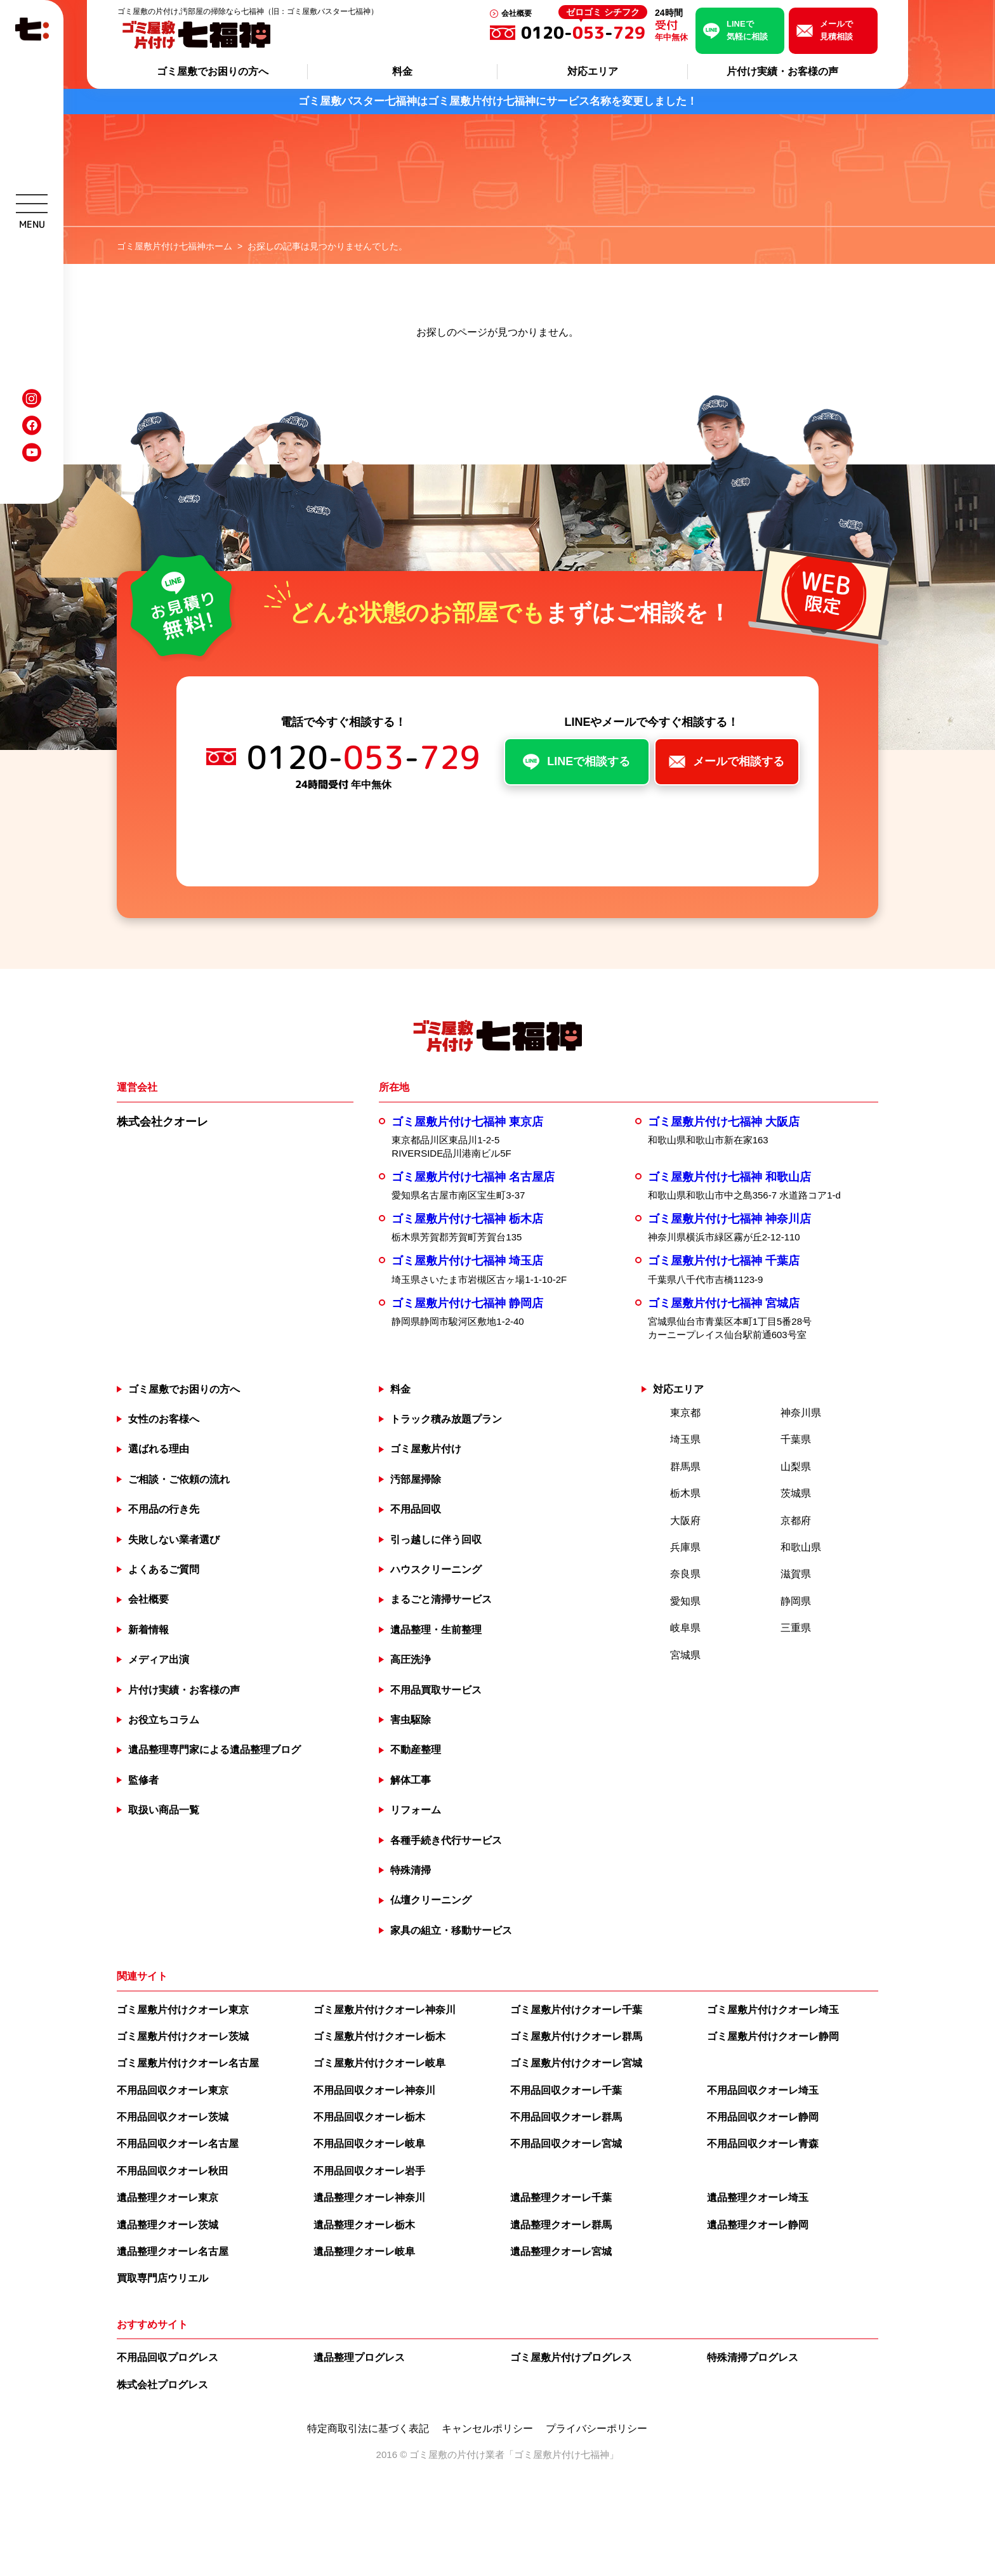  Describe the element at coordinates (369, 2227) in the screenshot. I see `不用品回収クオーレ岐阜` at that location.